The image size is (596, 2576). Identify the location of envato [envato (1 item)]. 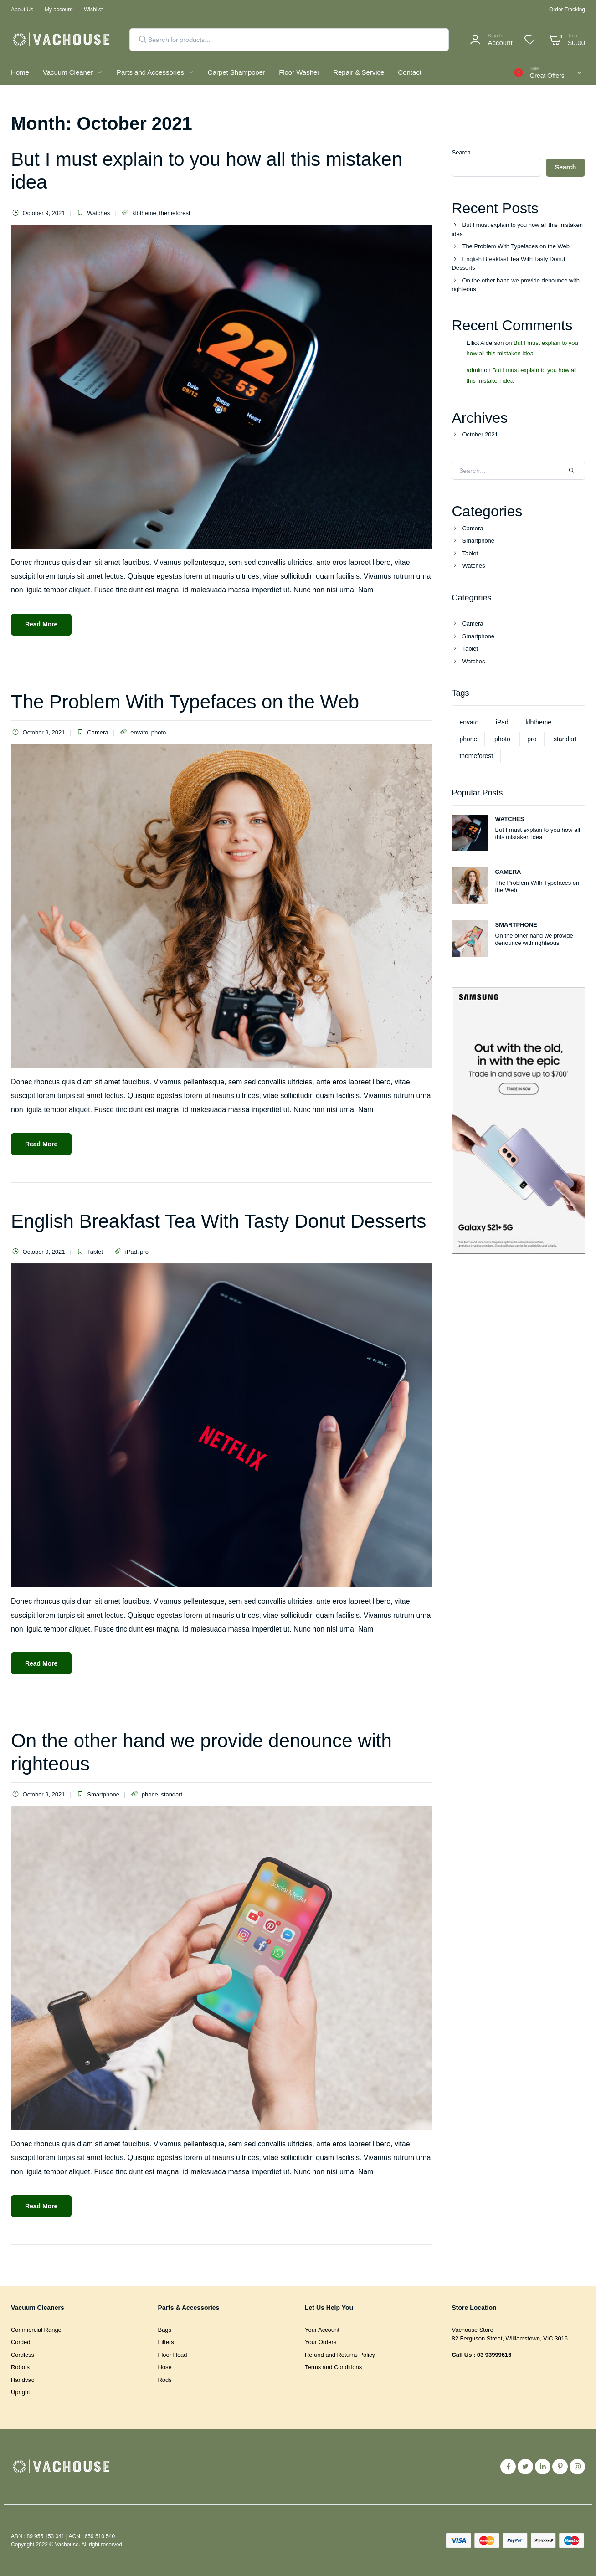
(469, 722).